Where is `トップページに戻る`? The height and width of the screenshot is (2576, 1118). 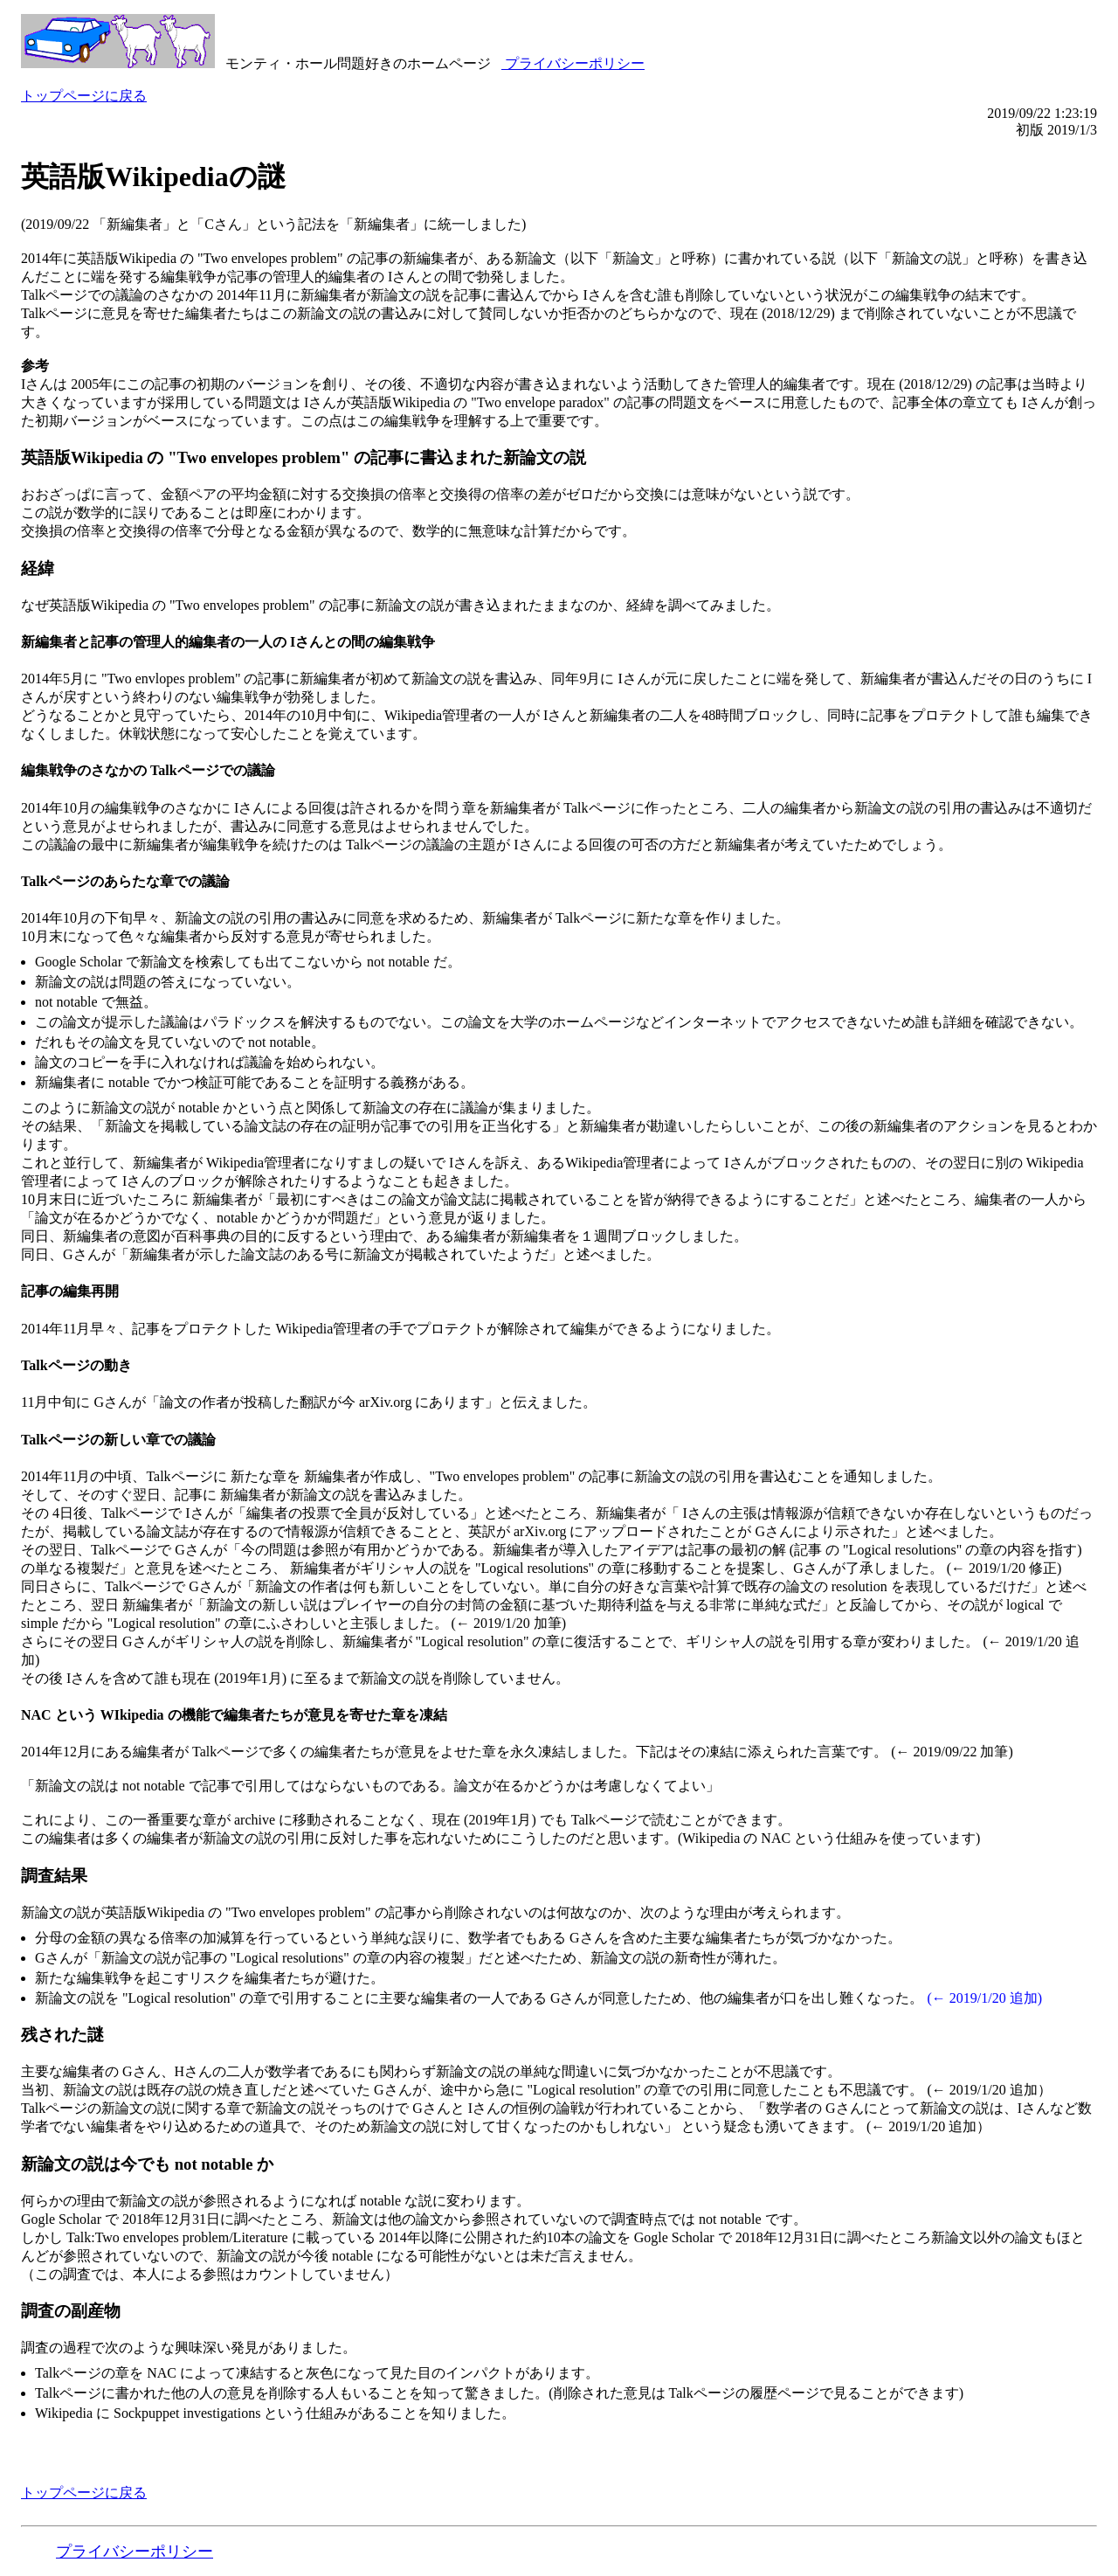 トップページに戻る is located at coordinates (84, 95).